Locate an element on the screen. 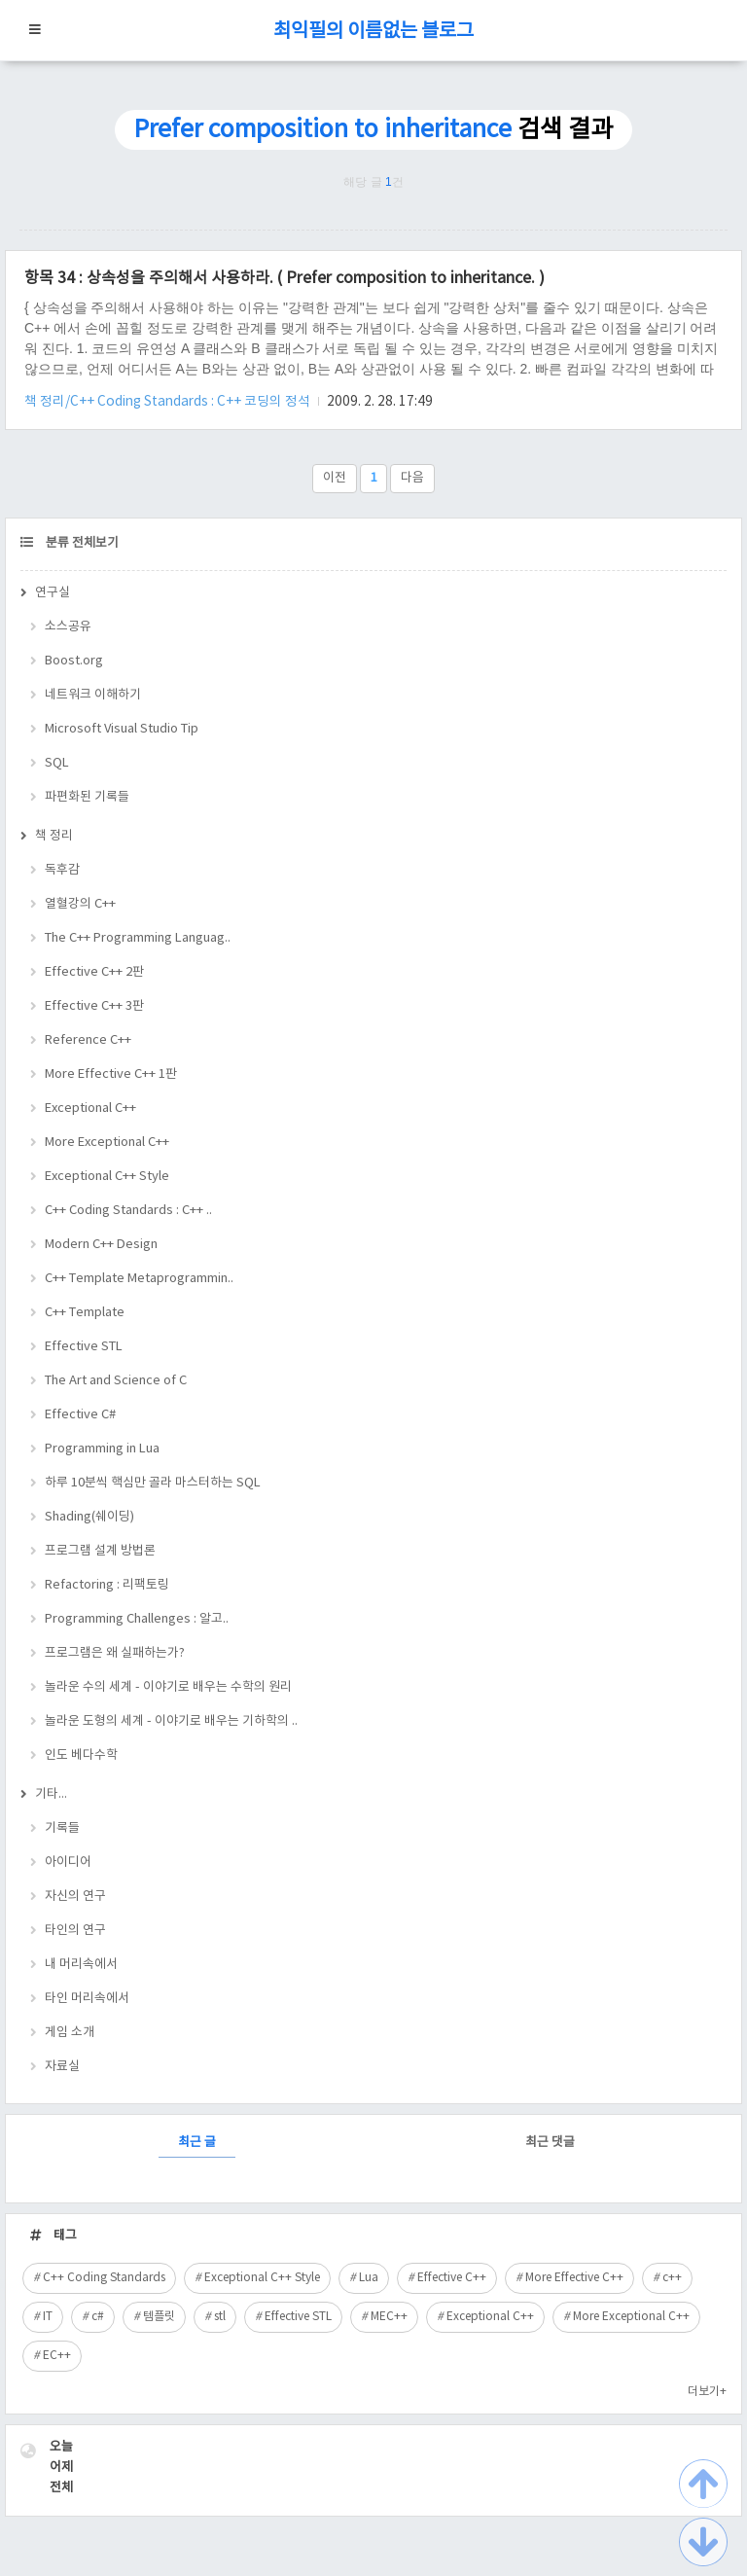 Image resolution: width=747 pixels, height=2576 pixels. stl is located at coordinates (220, 2316).